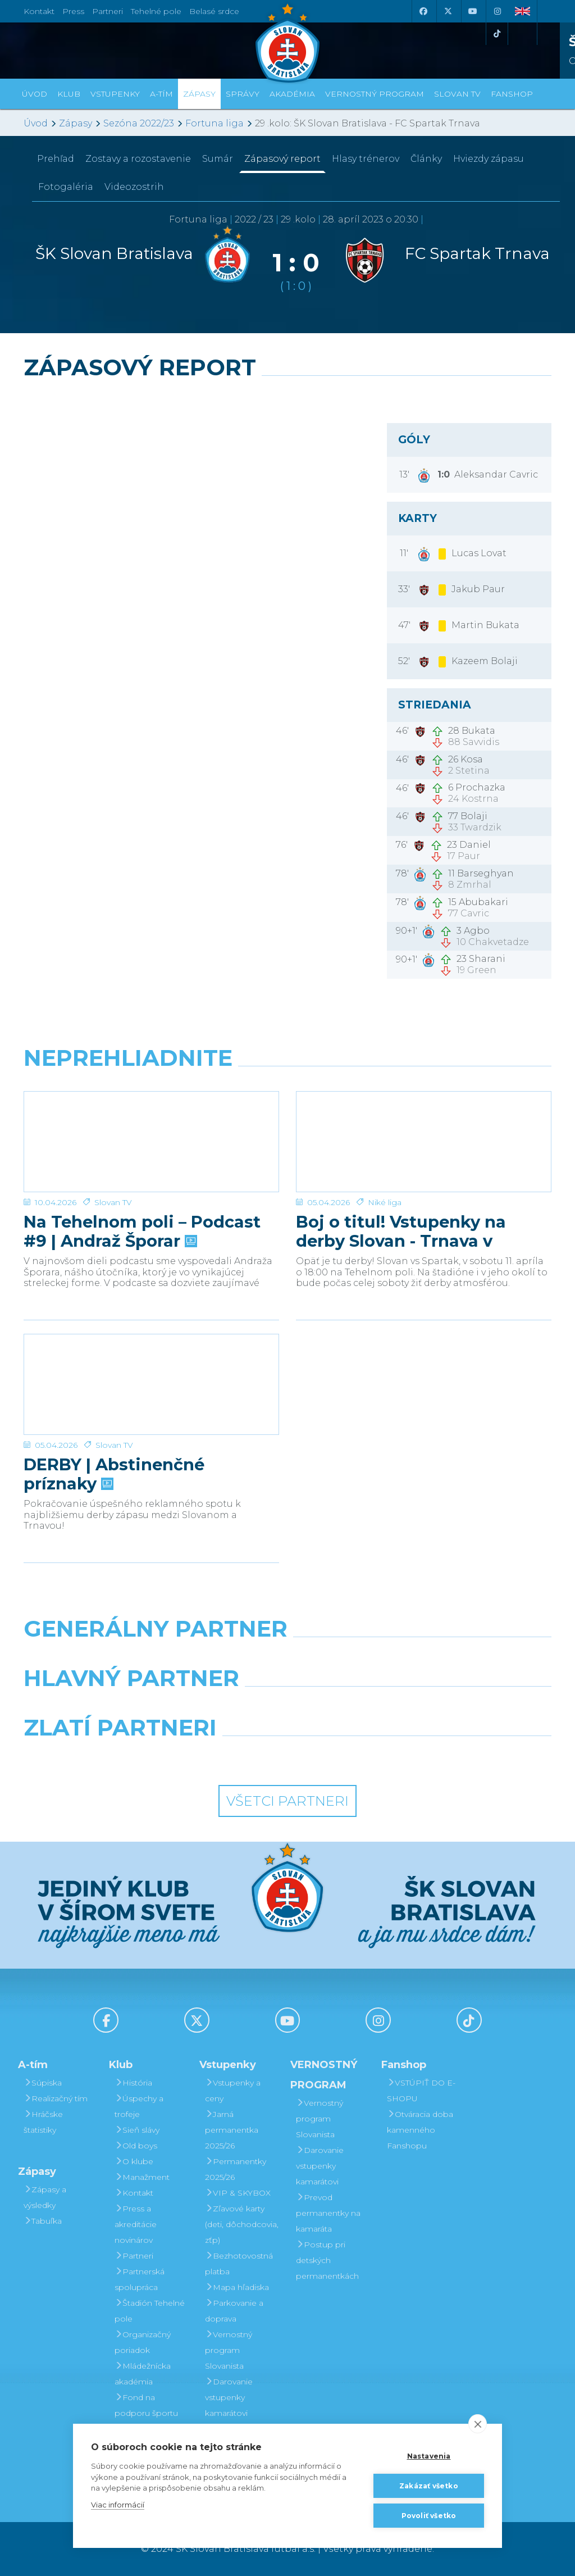  What do you see at coordinates (136, 2146) in the screenshot?
I see `Old boys` at bounding box center [136, 2146].